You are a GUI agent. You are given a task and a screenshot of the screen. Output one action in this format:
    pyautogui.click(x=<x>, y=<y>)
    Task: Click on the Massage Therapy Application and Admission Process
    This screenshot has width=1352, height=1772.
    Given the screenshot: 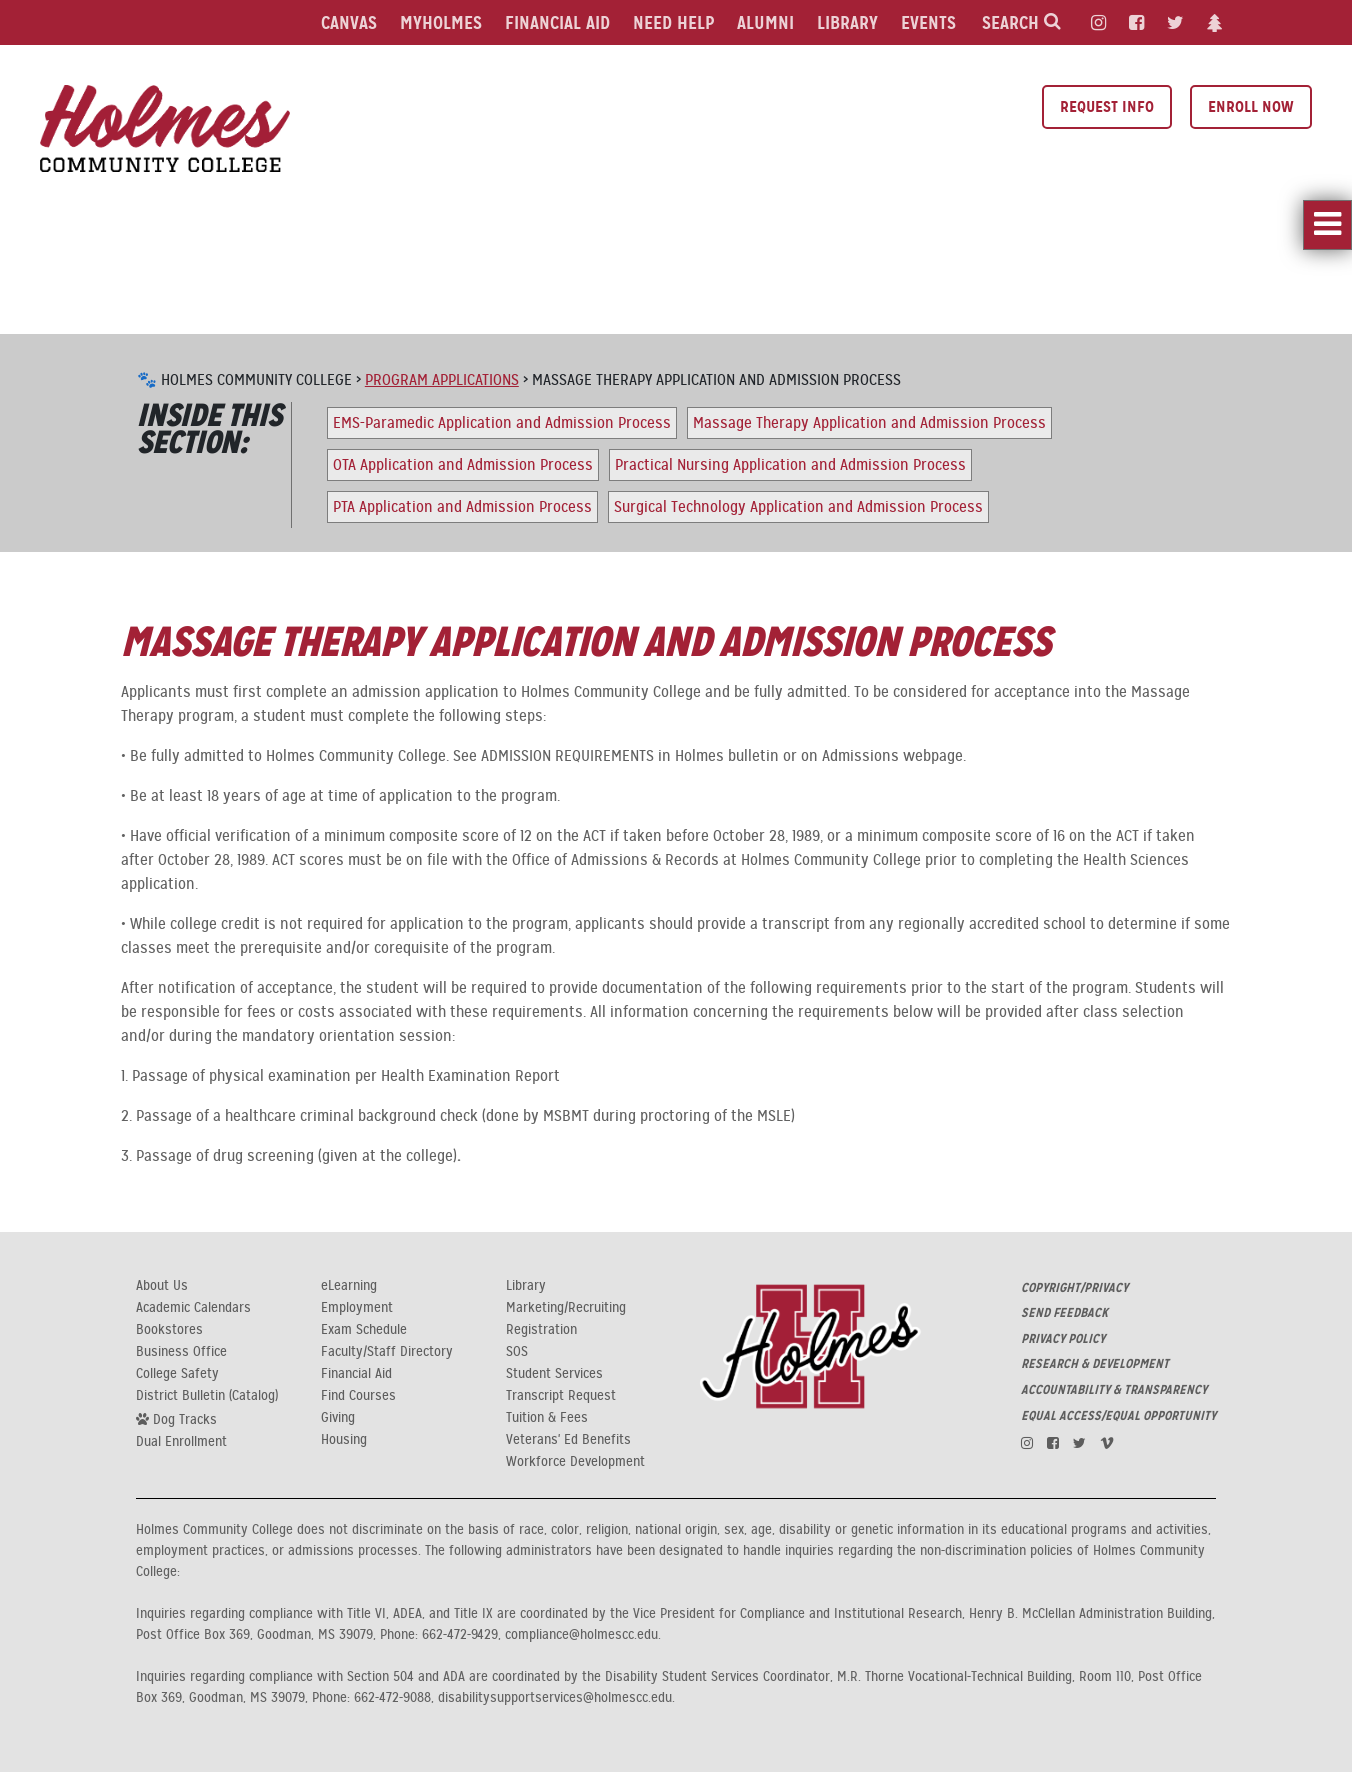 What is the action you would take?
    pyautogui.click(x=869, y=423)
    